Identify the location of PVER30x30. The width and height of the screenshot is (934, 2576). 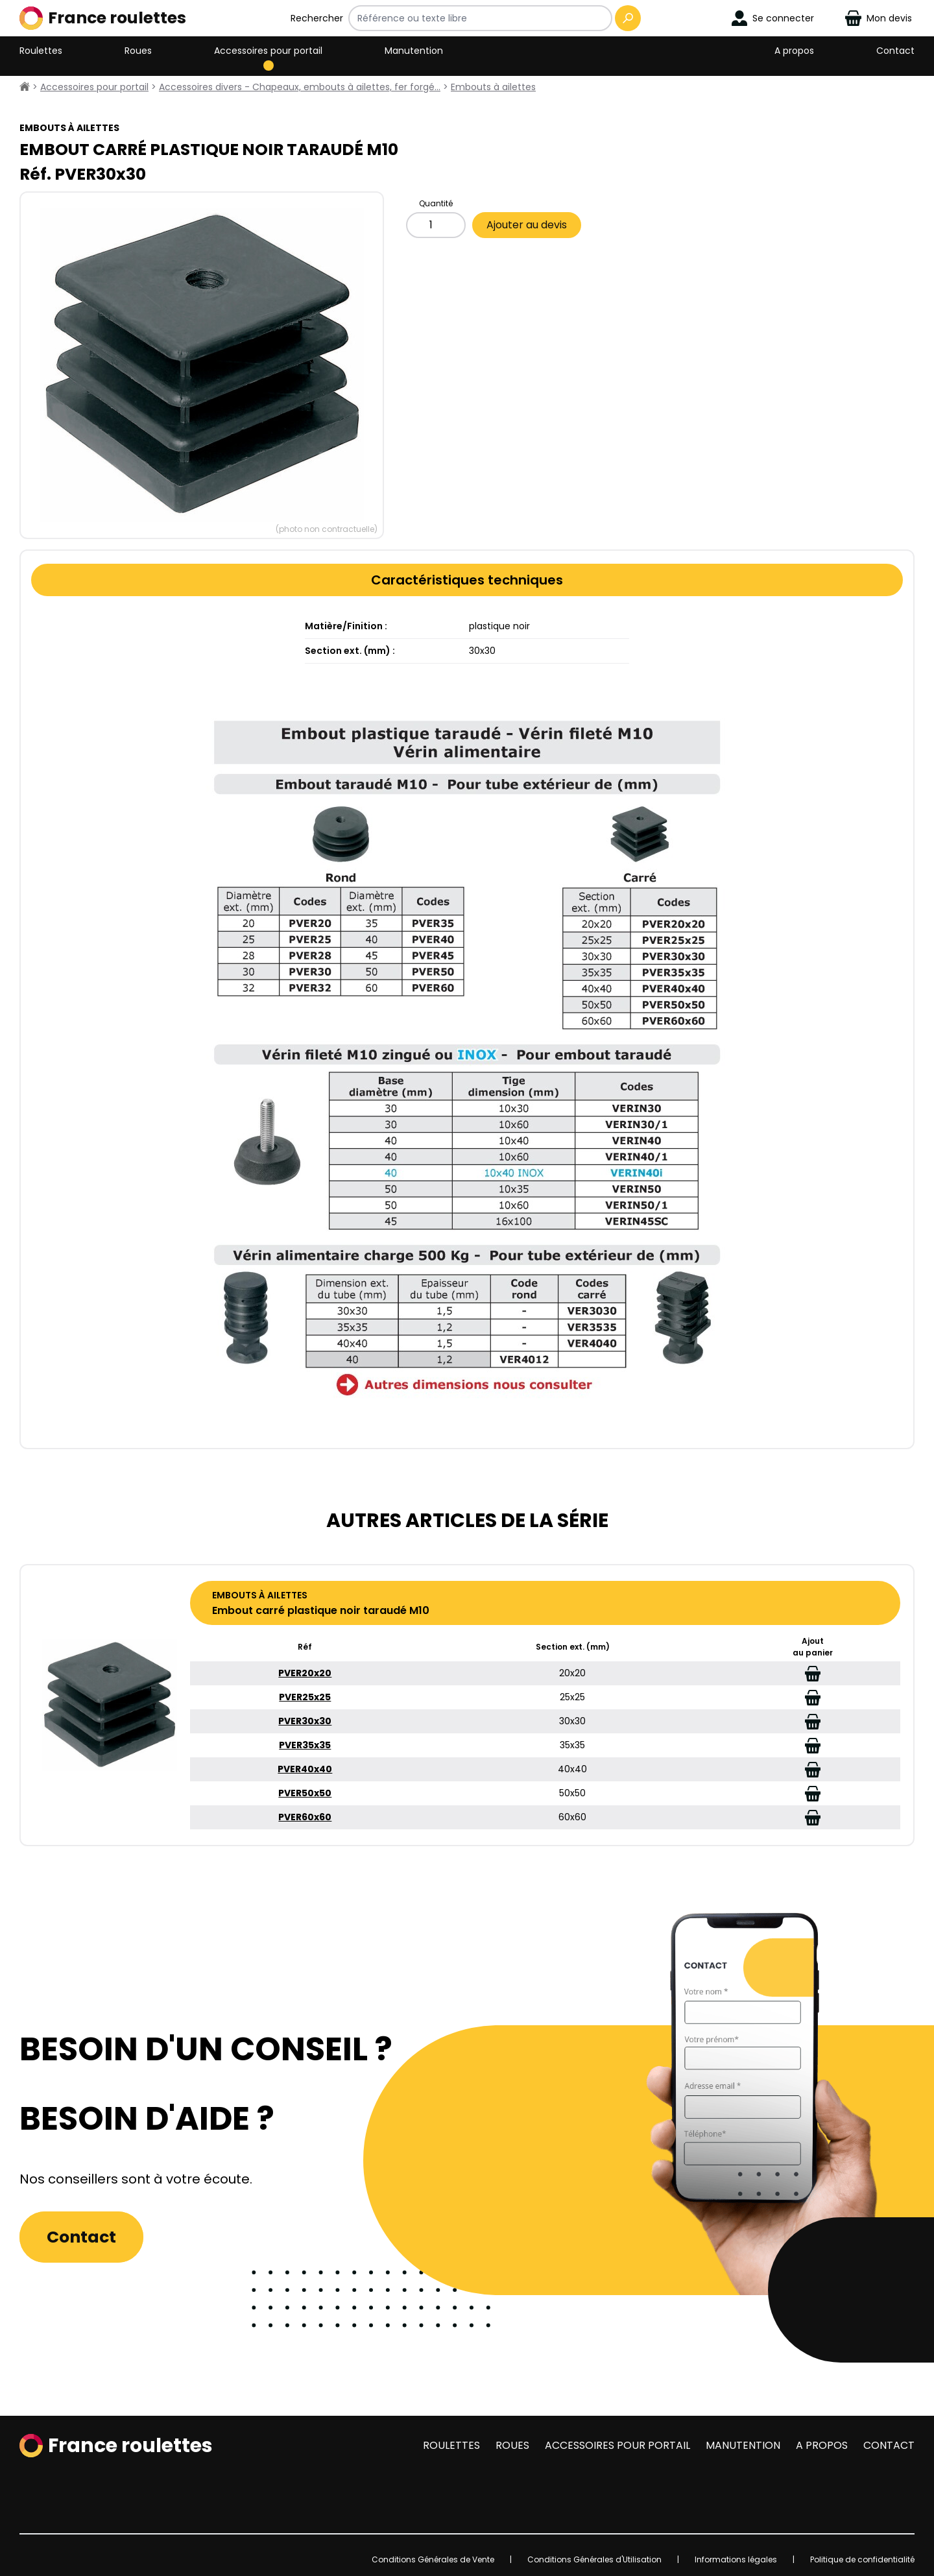
(304, 1721).